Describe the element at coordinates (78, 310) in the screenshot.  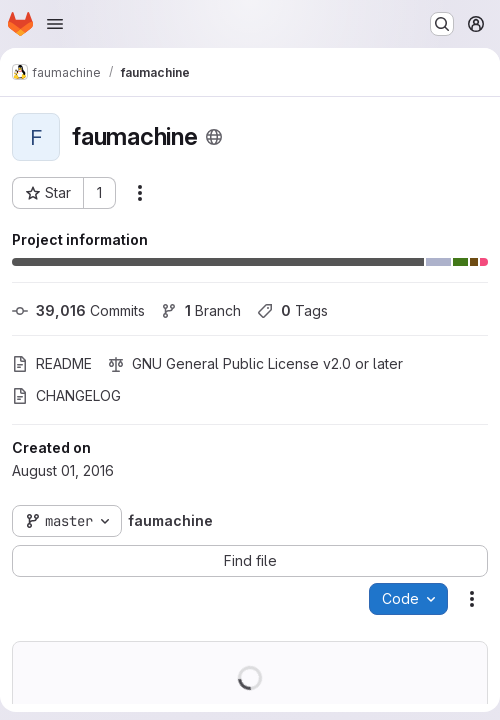
I see `Commits` at that location.